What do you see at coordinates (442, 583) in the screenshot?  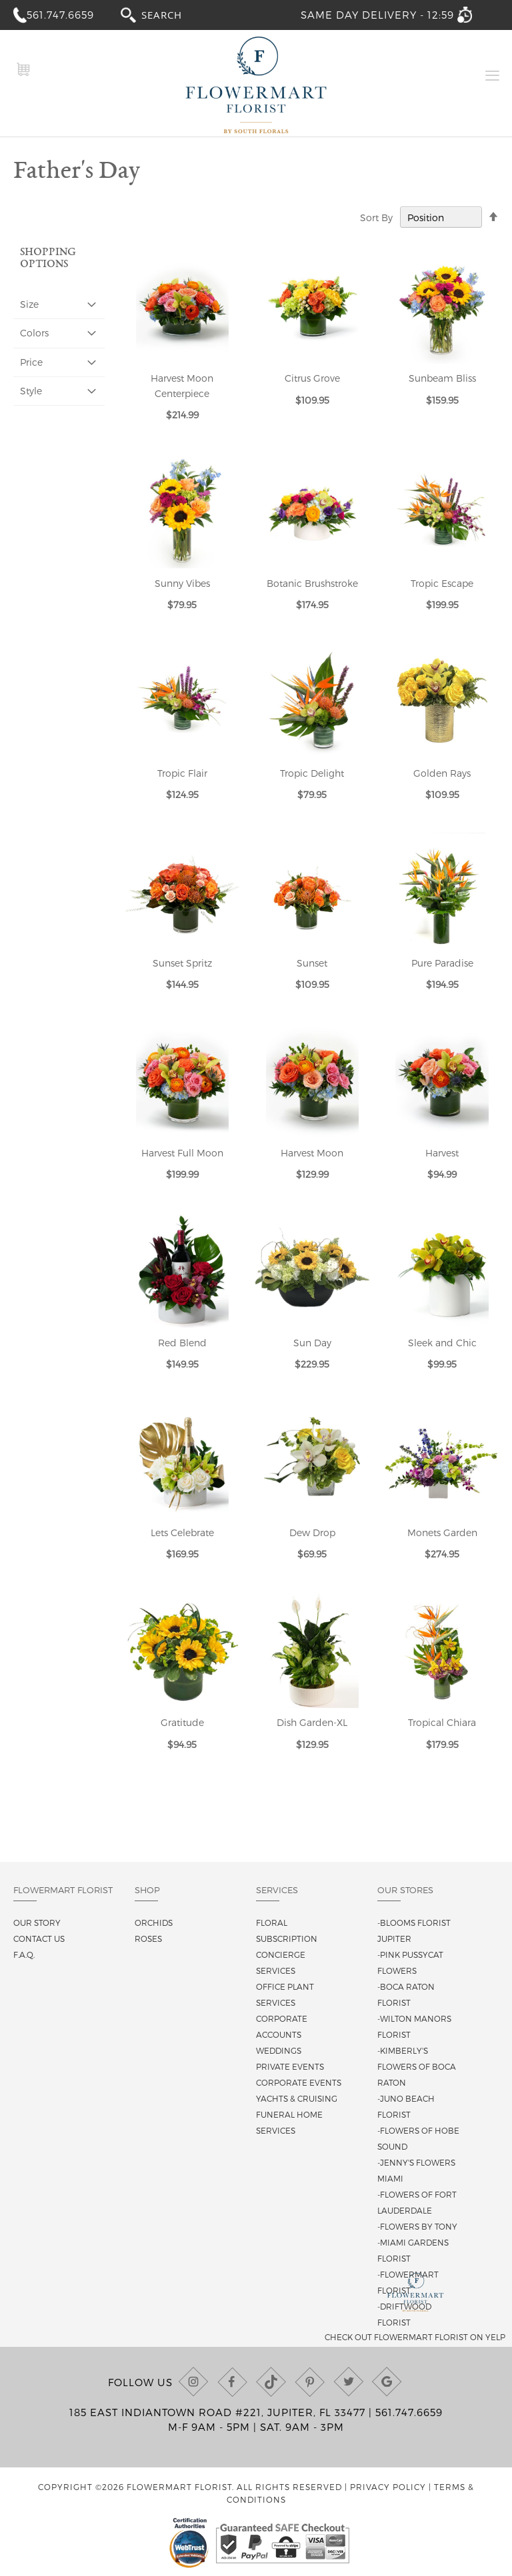 I see `Tropic Escape` at bounding box center [442, 583].